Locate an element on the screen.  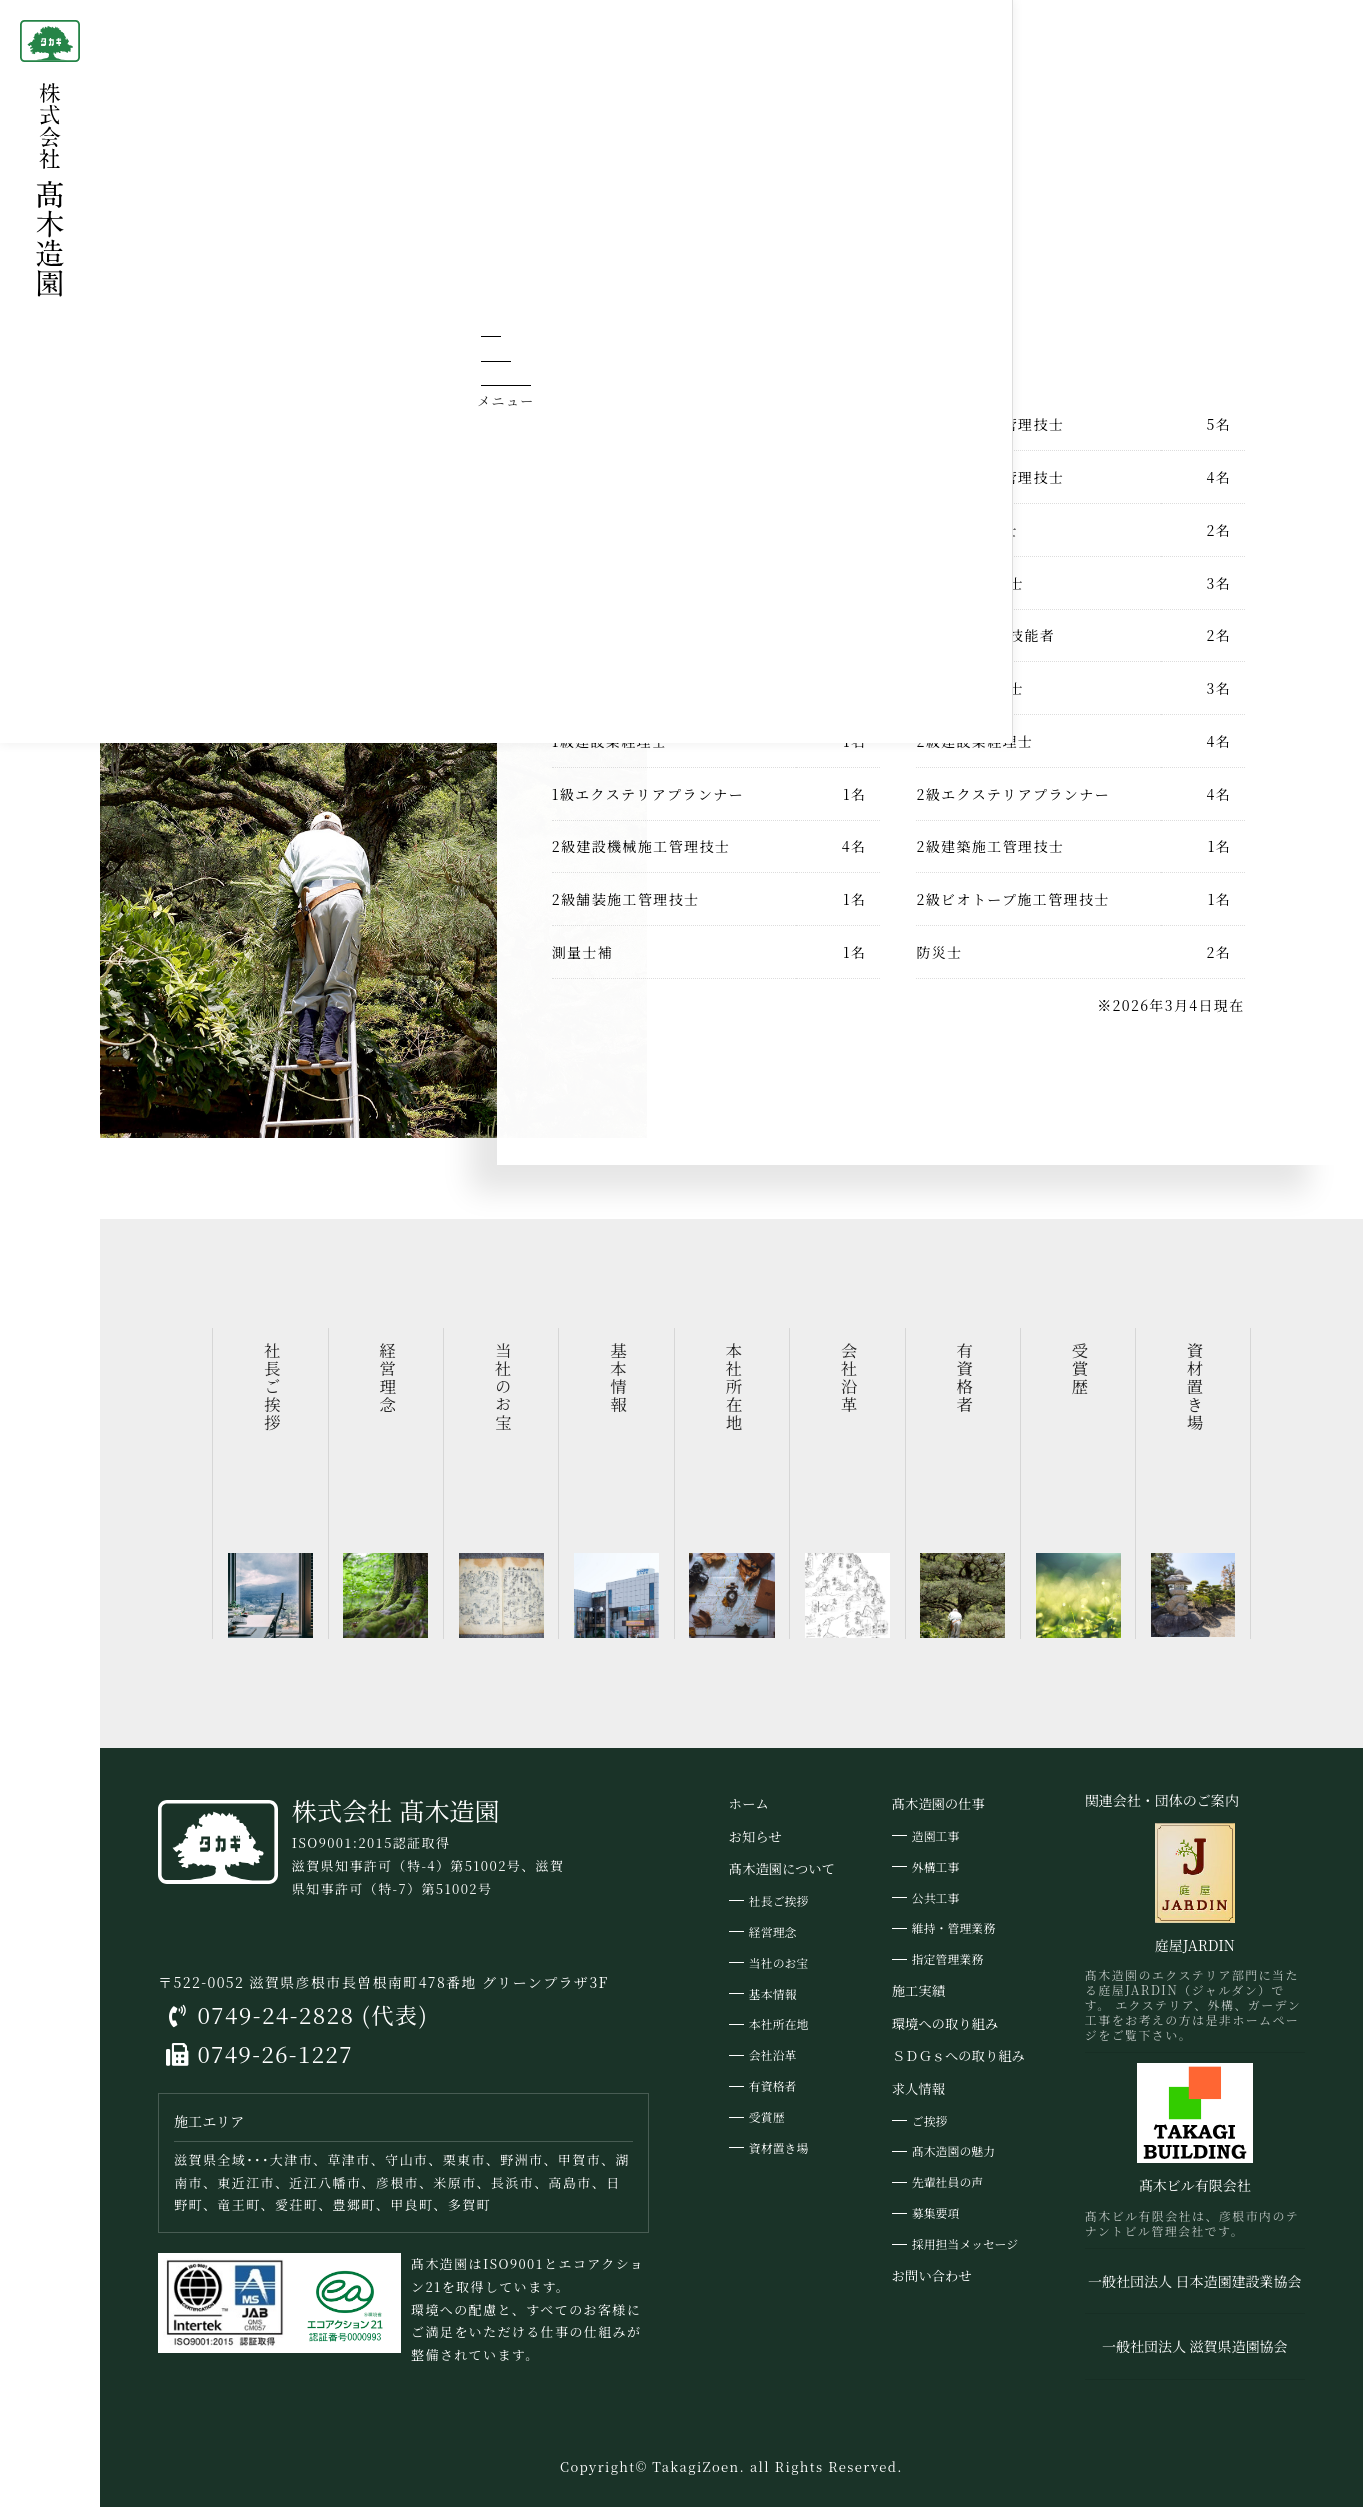
ご挨拶 is located at coordinates (930, 2131).